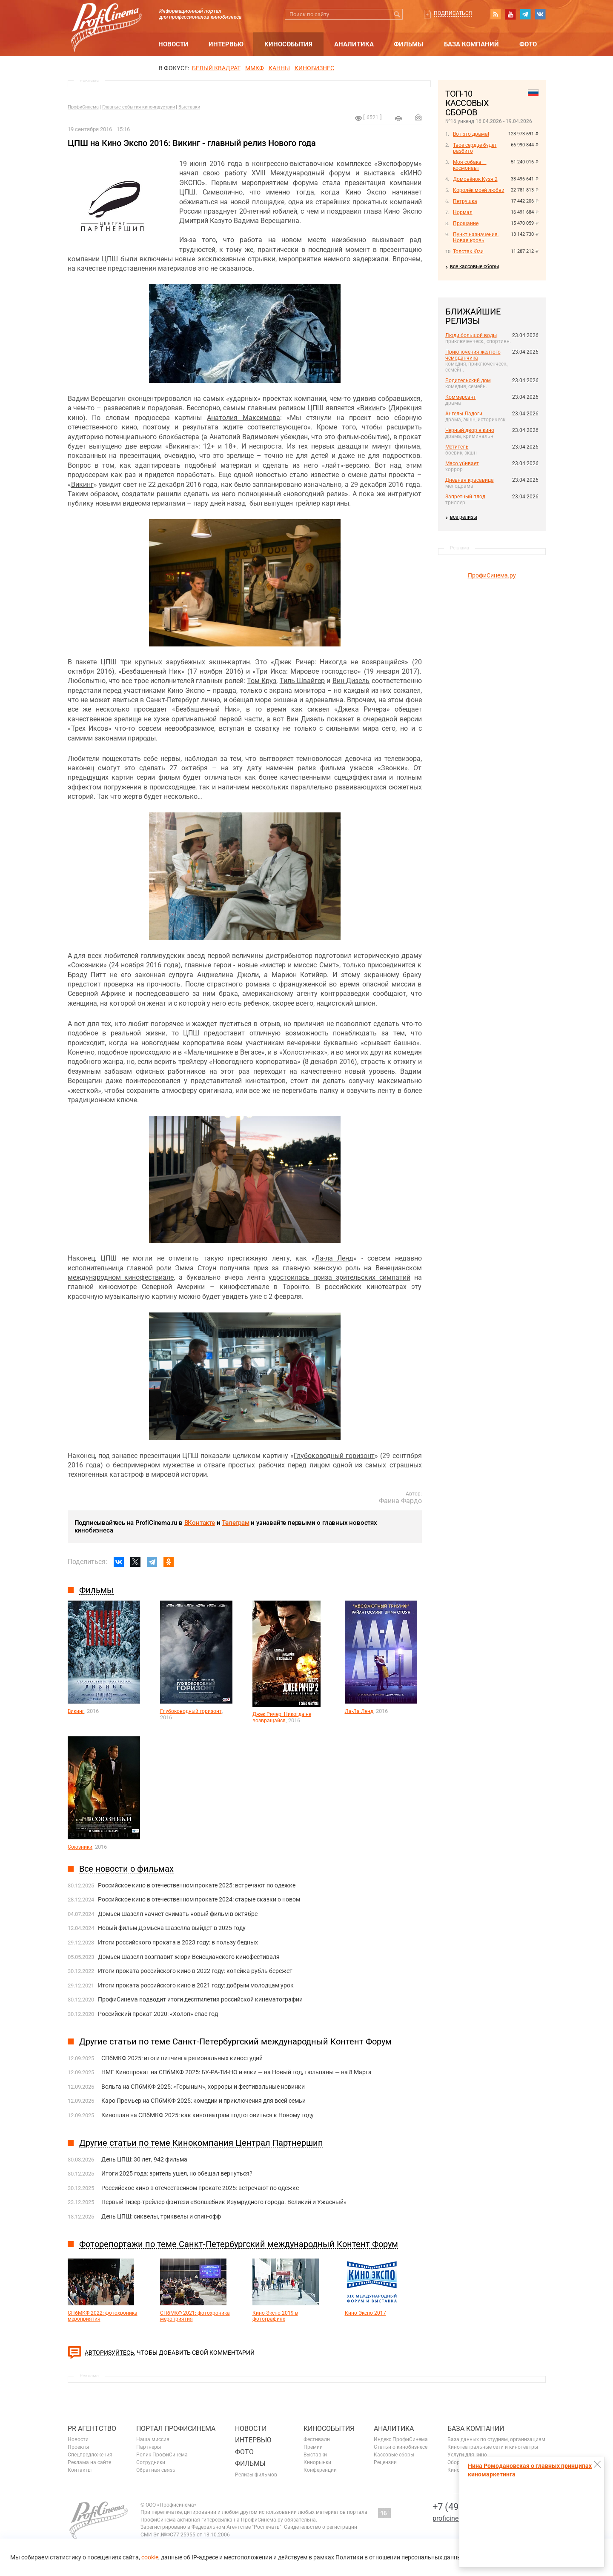  What do you see at coordinates (314, 68) in the screenshot?
I see `Кинобизнес` at bounding box center [314, 68].